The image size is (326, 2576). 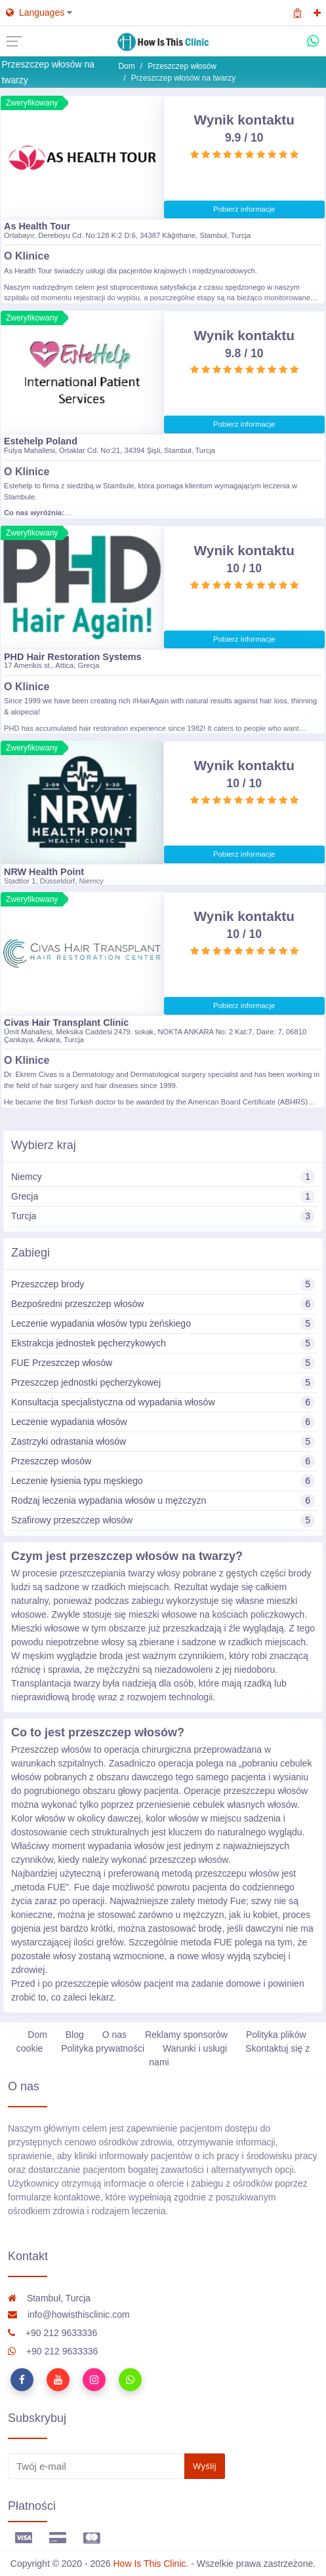 What do you see at coordinates (163, 1402) in the screenshot?
I see `Konsultacja specjalistyczna od wypadania włosów` at bounding box center [163, 1402].